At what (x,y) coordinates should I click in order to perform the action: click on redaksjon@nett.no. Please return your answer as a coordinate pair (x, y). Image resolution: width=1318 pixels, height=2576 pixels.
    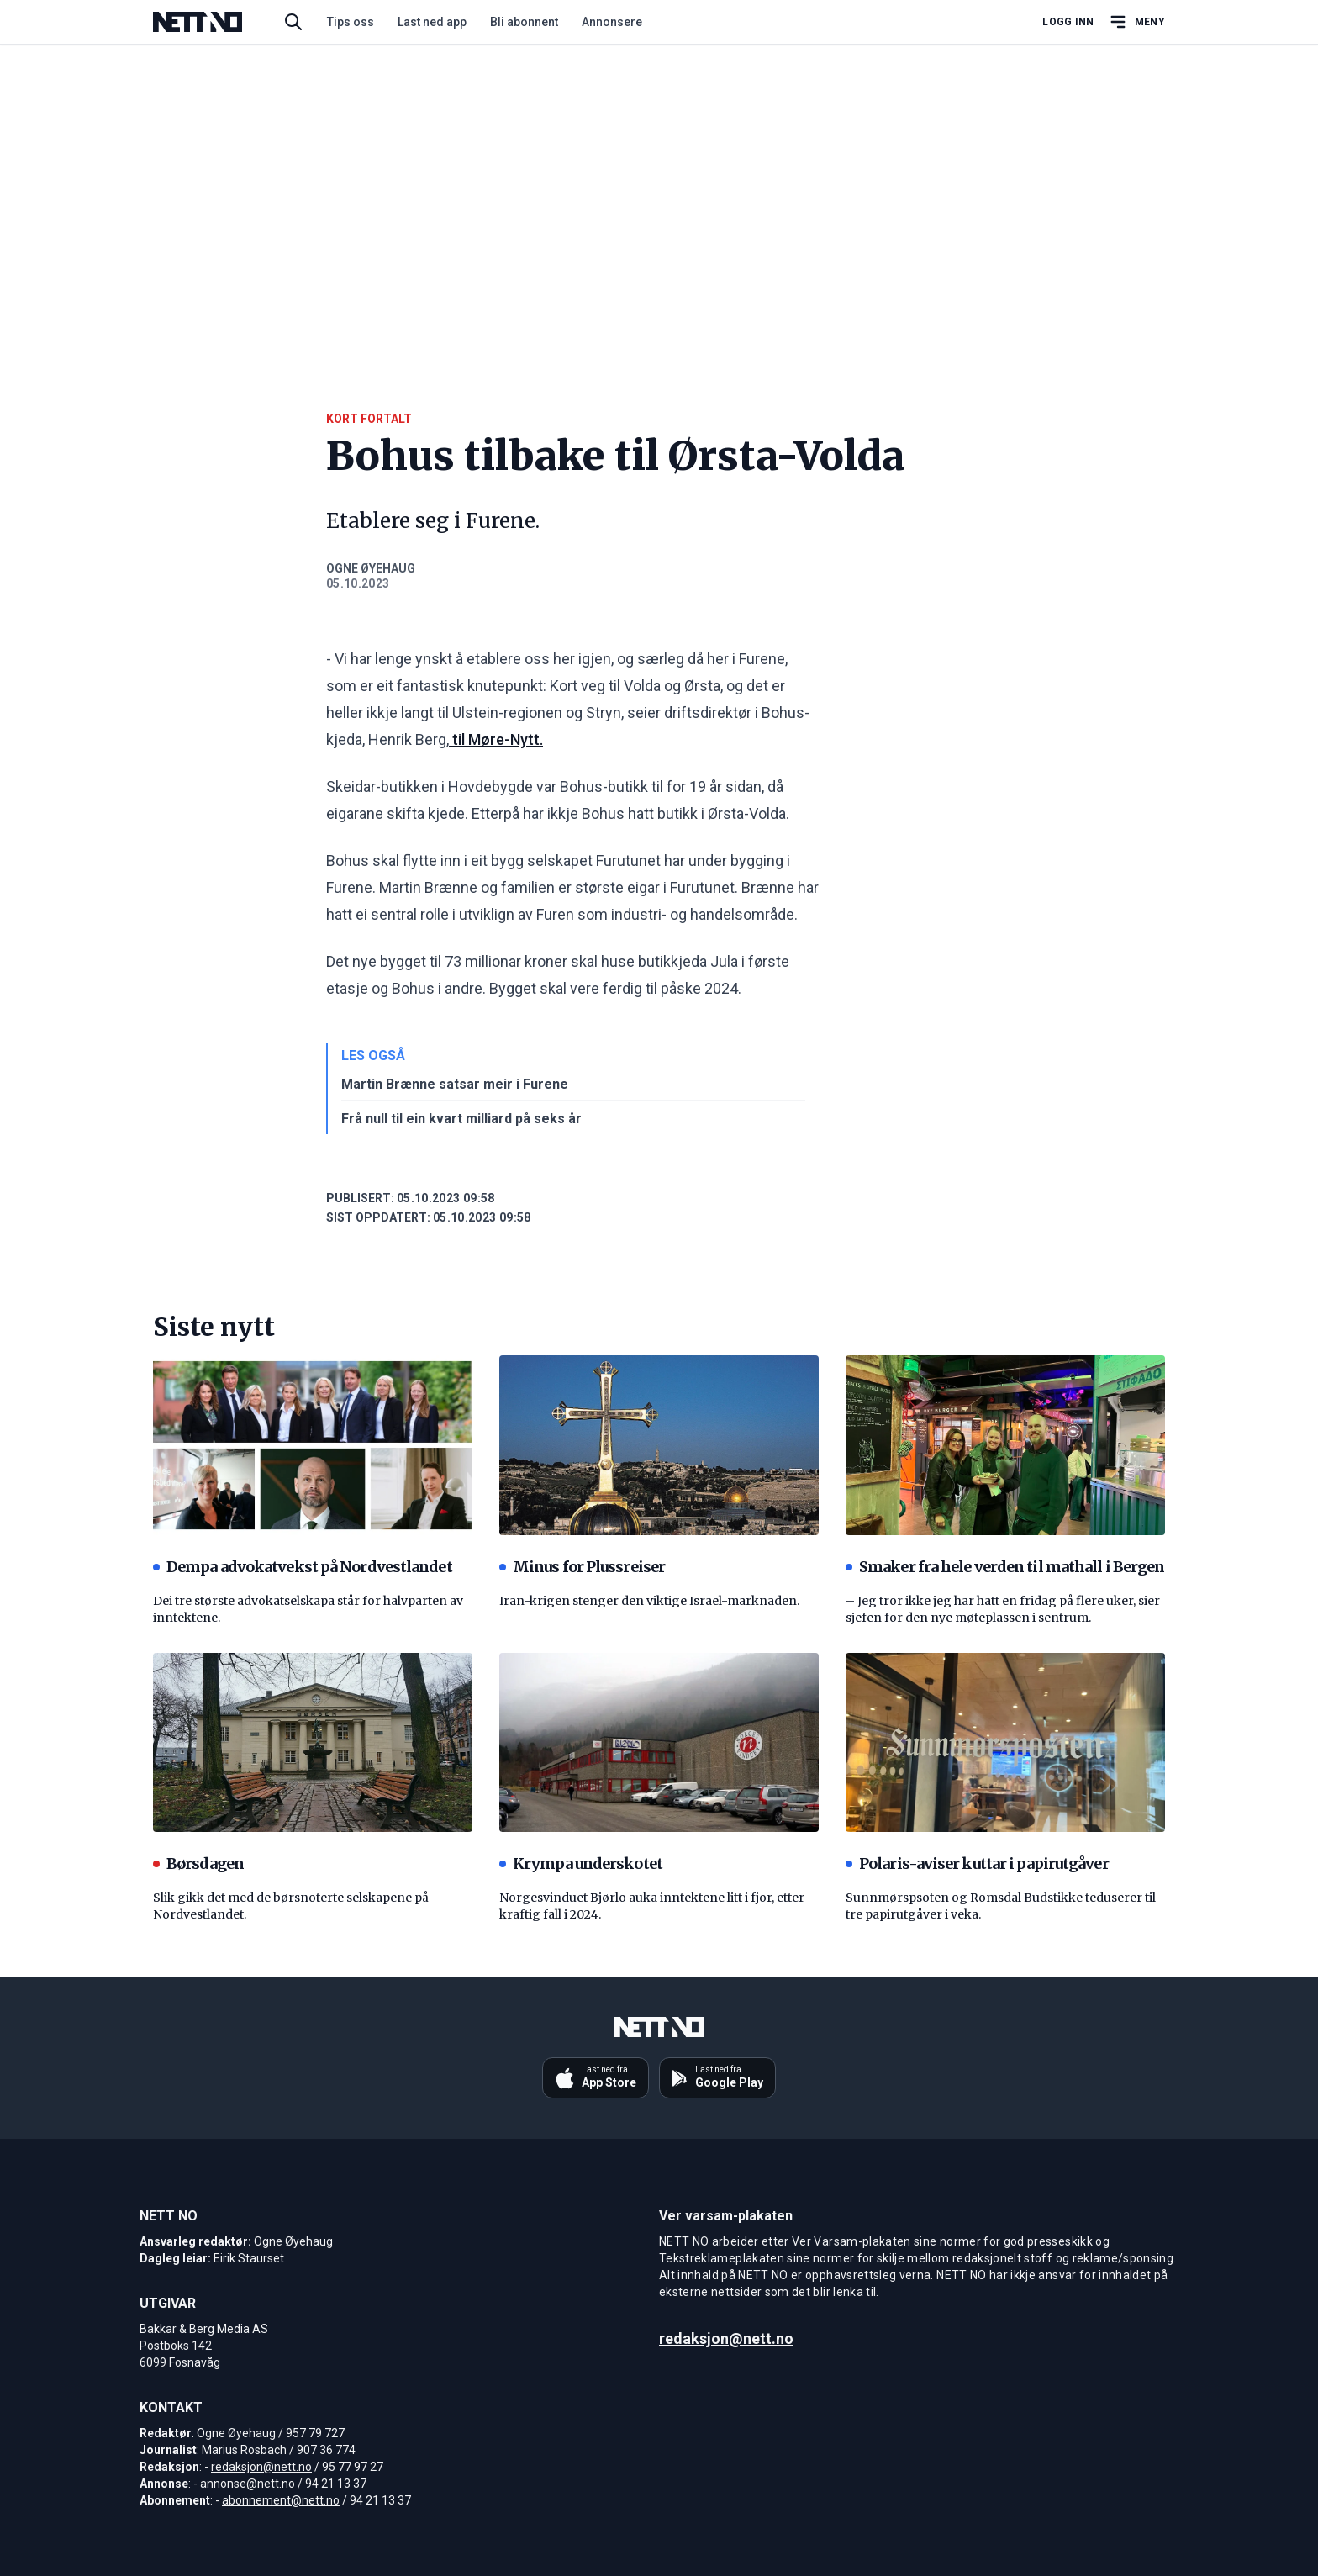
    Looking at the image, I should click on (261, 2466).